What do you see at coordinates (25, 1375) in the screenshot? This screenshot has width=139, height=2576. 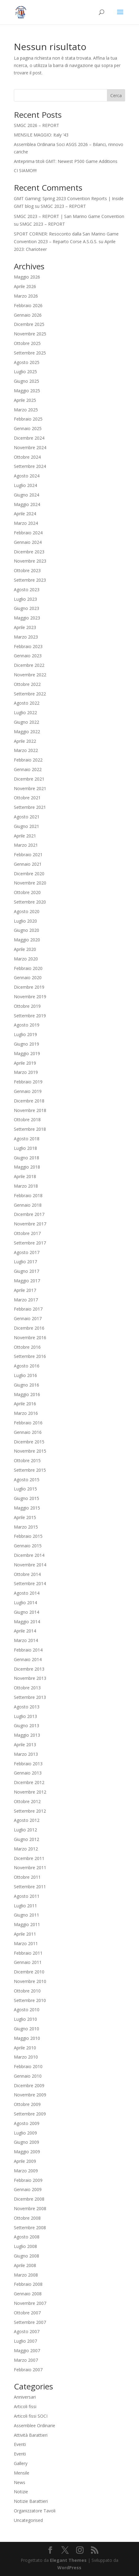 I see `Luglio 2016` at bounding box center [25, 1375].